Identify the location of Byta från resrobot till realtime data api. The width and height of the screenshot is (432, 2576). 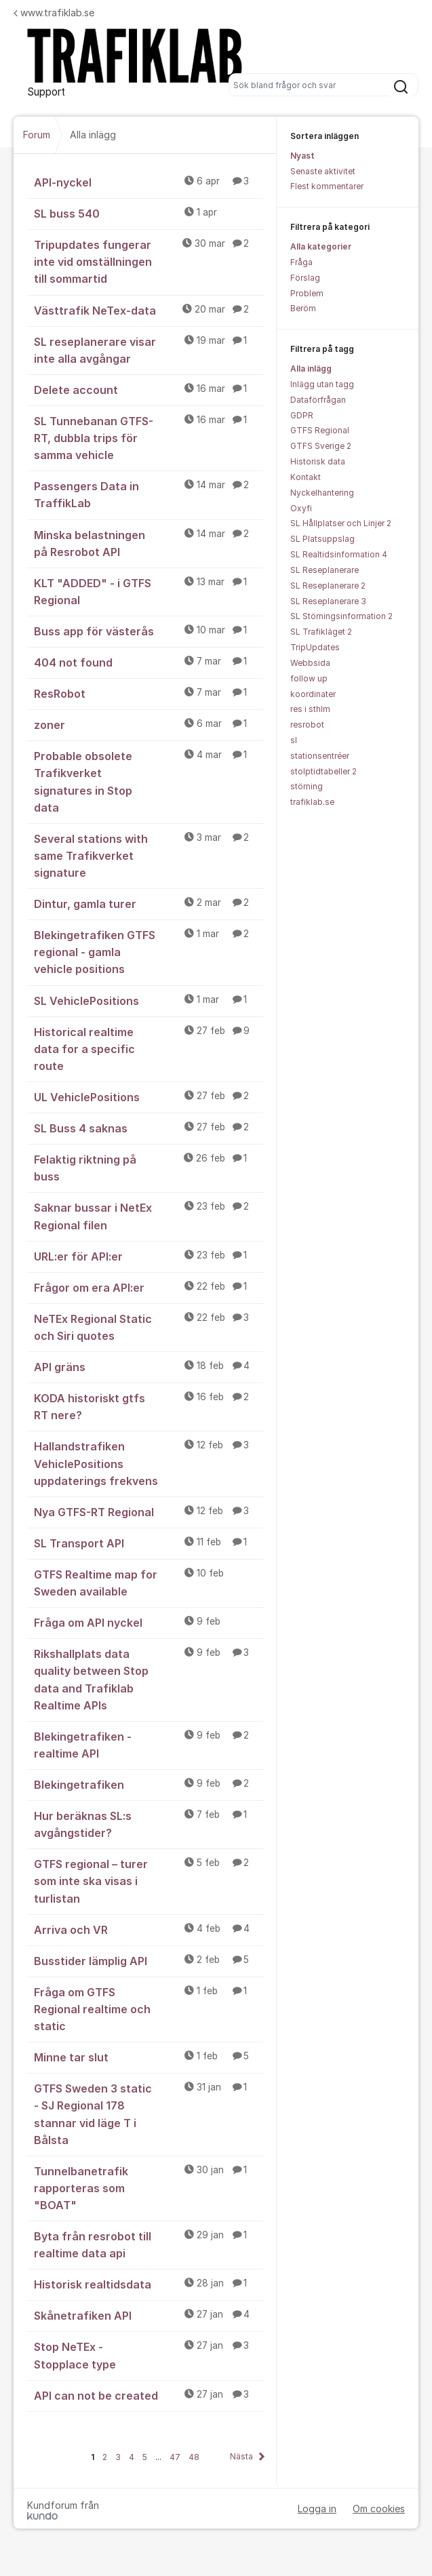
(148, 2244).